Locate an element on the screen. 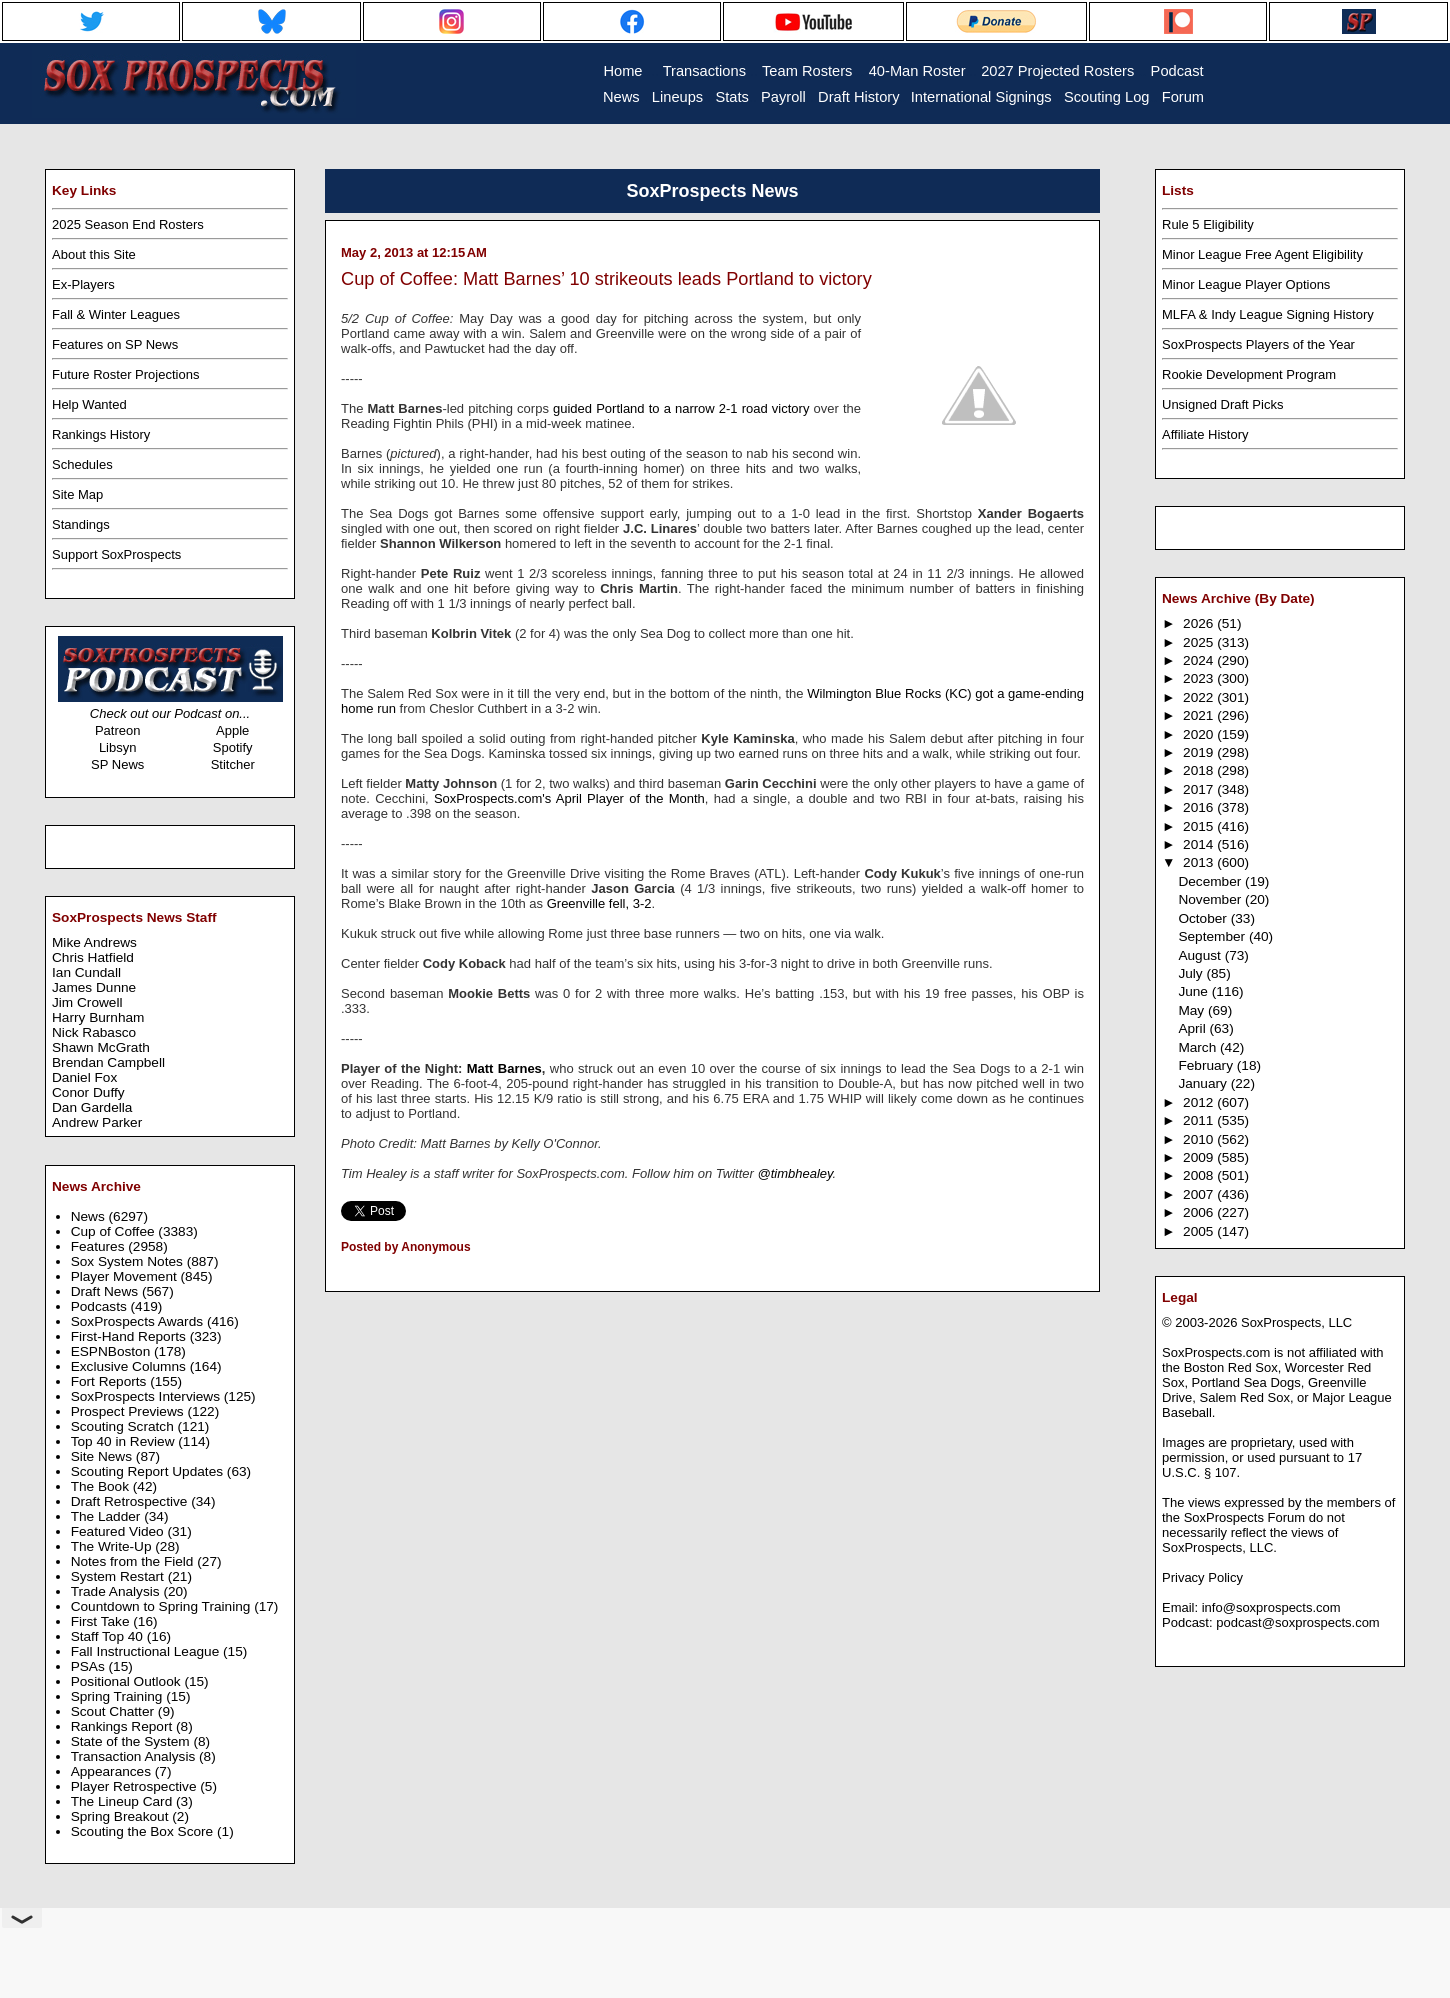 This screenshot has height=1998, width=1450. Staff Top 40 is located at coordinates (109, 1636).